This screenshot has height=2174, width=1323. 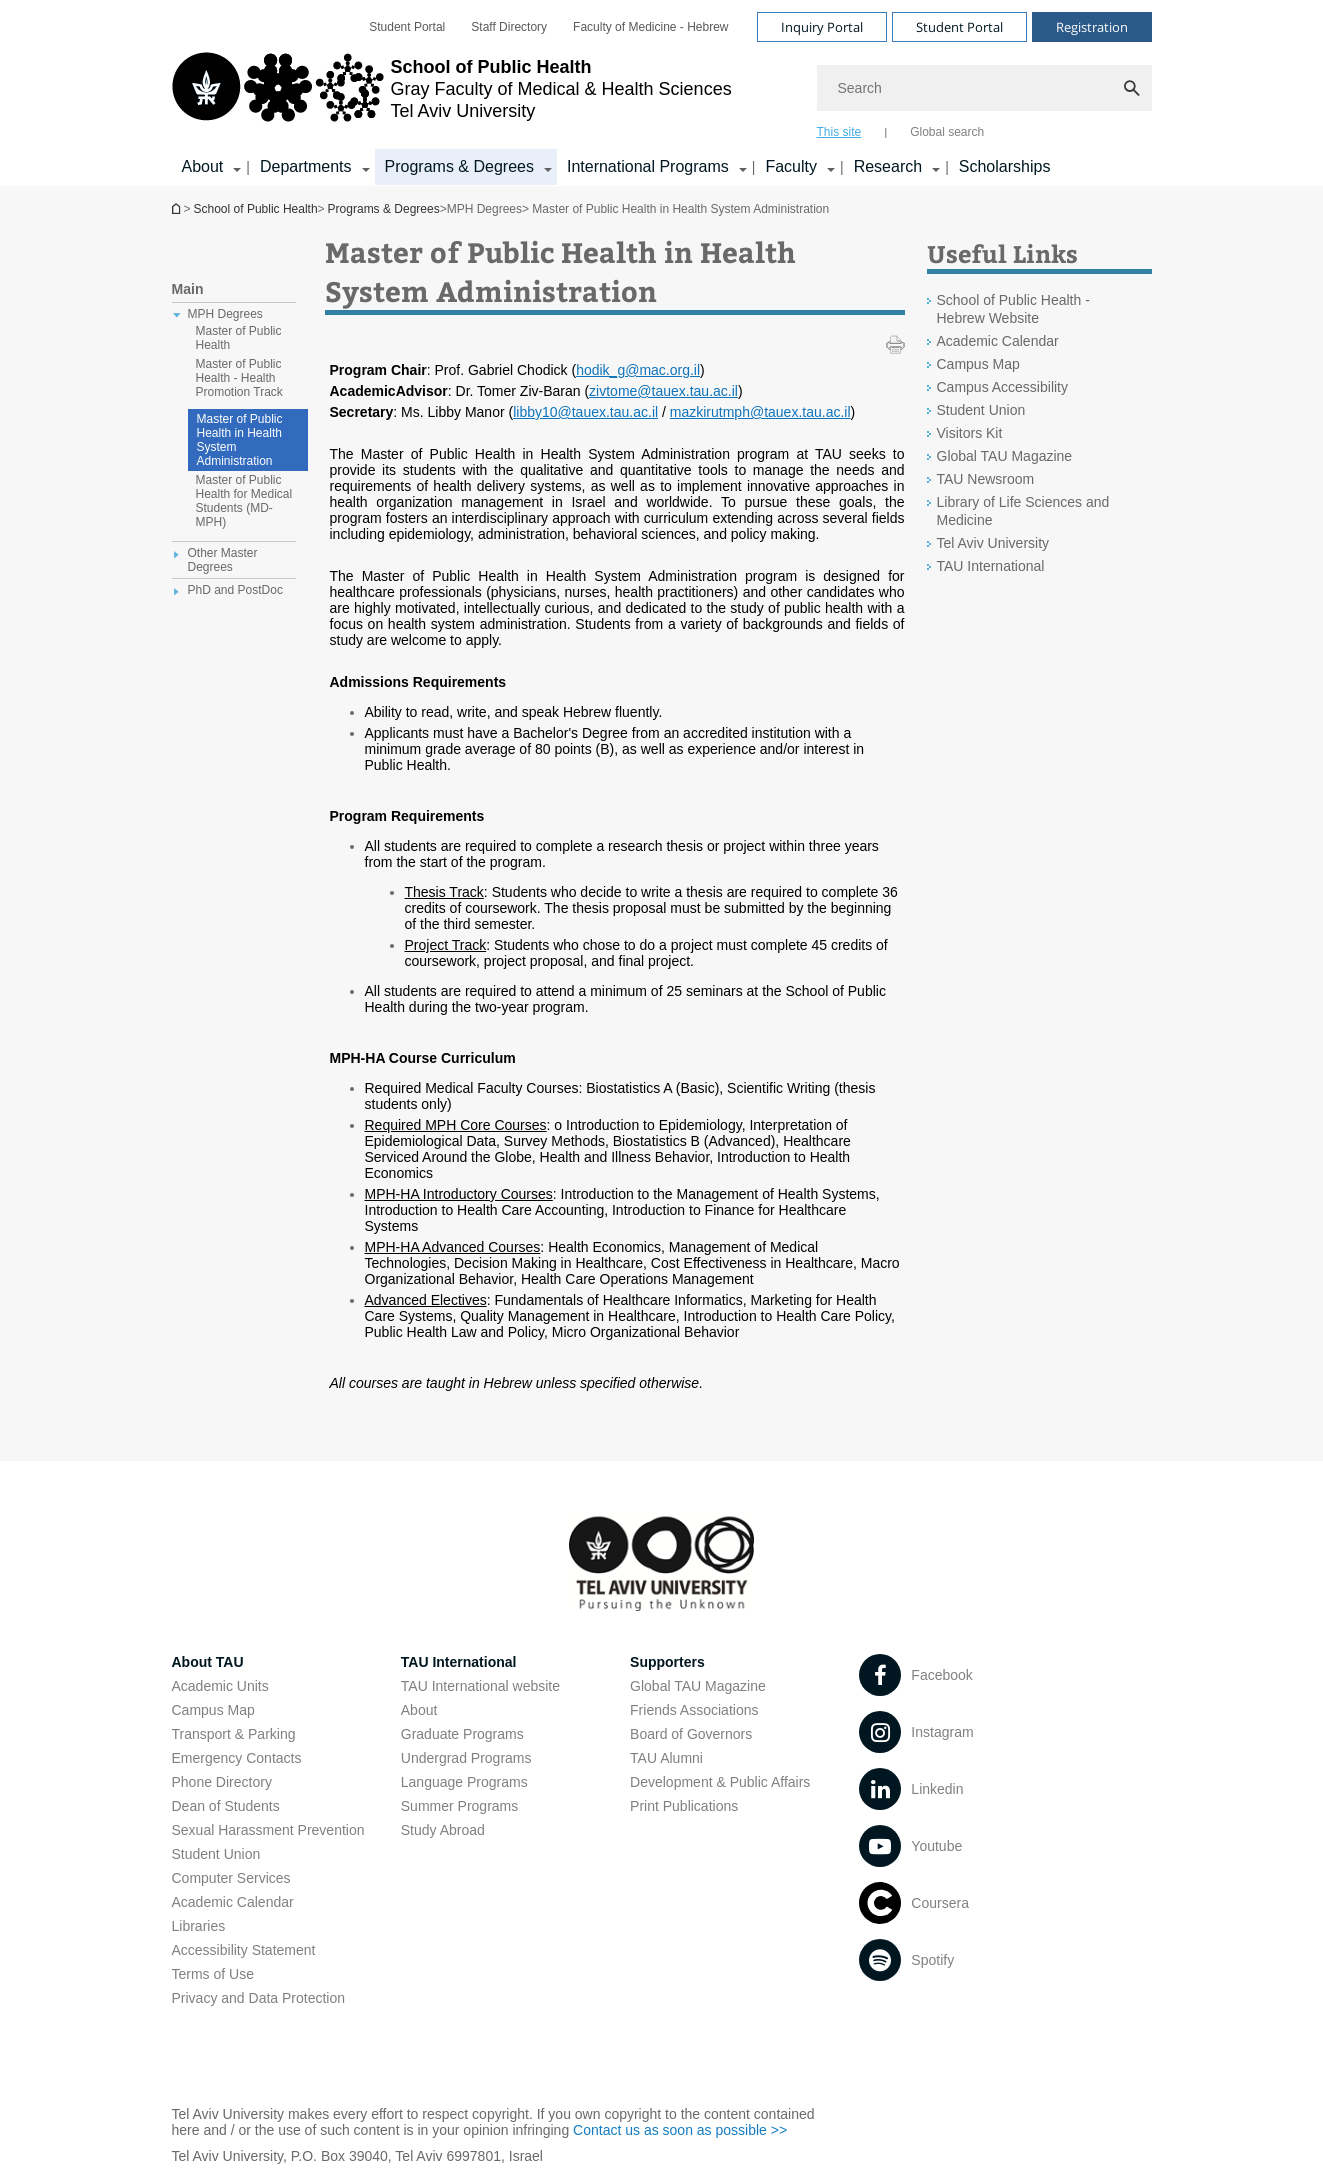 I want to click on Student Portal [Visit Student Portal open in new window], so click(x=959, y=27).